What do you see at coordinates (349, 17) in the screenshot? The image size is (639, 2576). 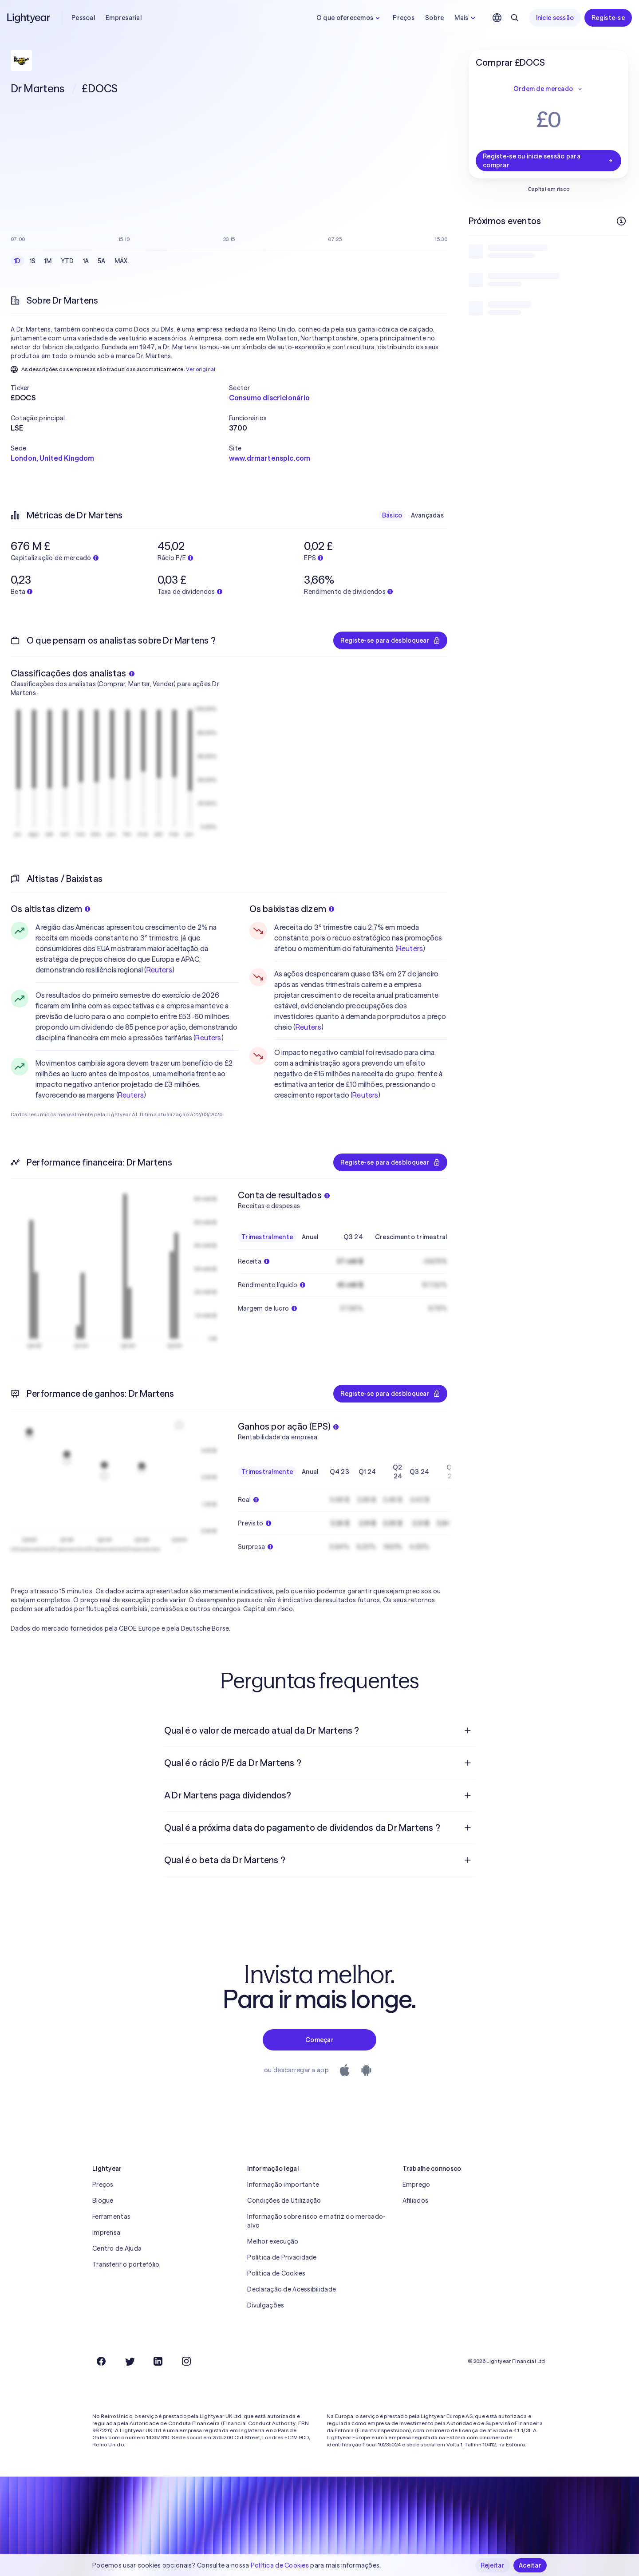 I see `O que oferecemos` at bounding box center [349, 17].